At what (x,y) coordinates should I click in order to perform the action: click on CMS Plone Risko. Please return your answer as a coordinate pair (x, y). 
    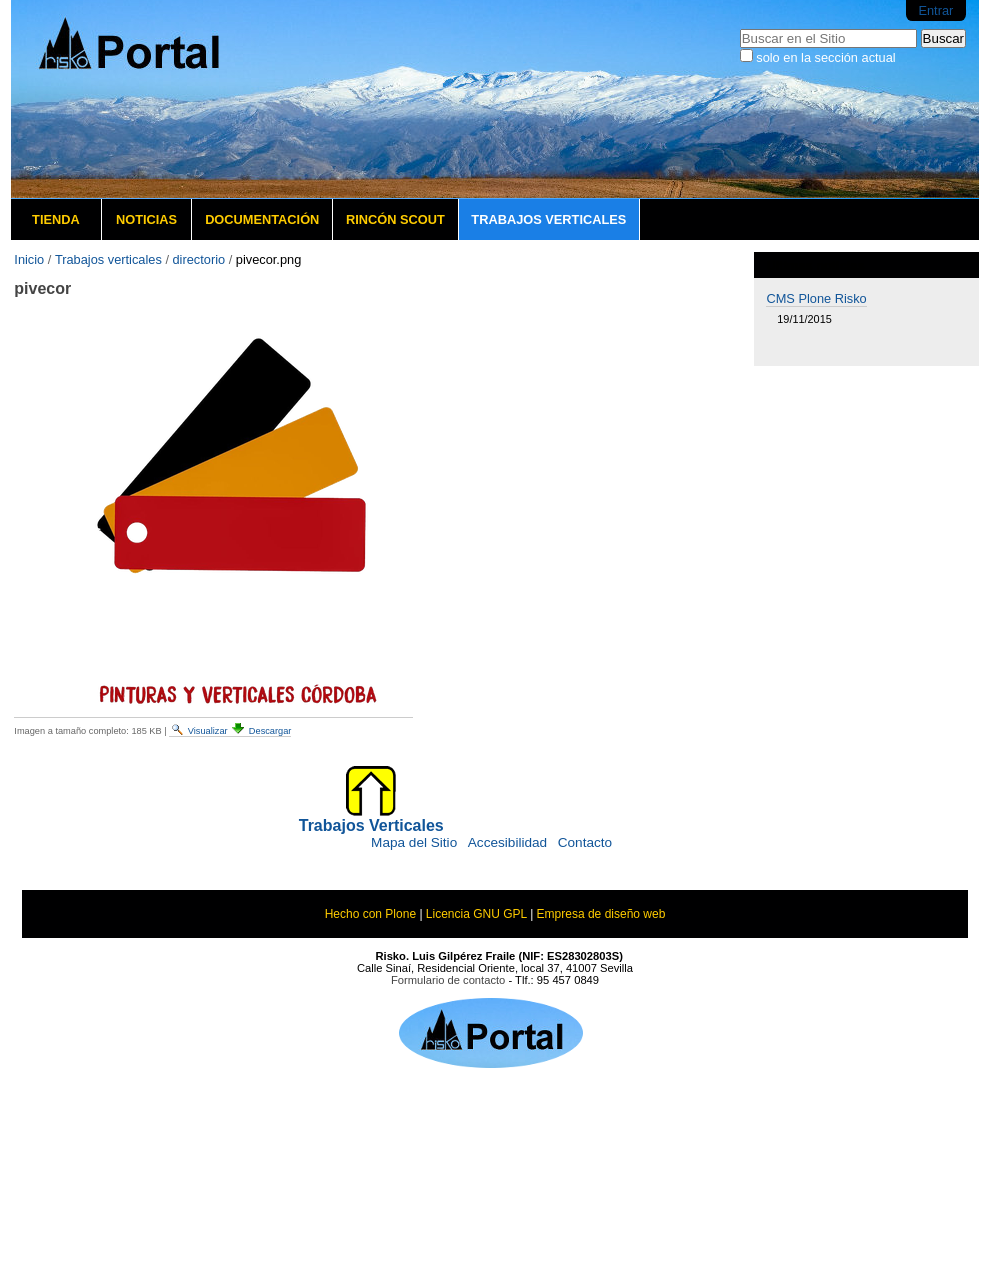
    Looking at the image, I should click on (816, 298).